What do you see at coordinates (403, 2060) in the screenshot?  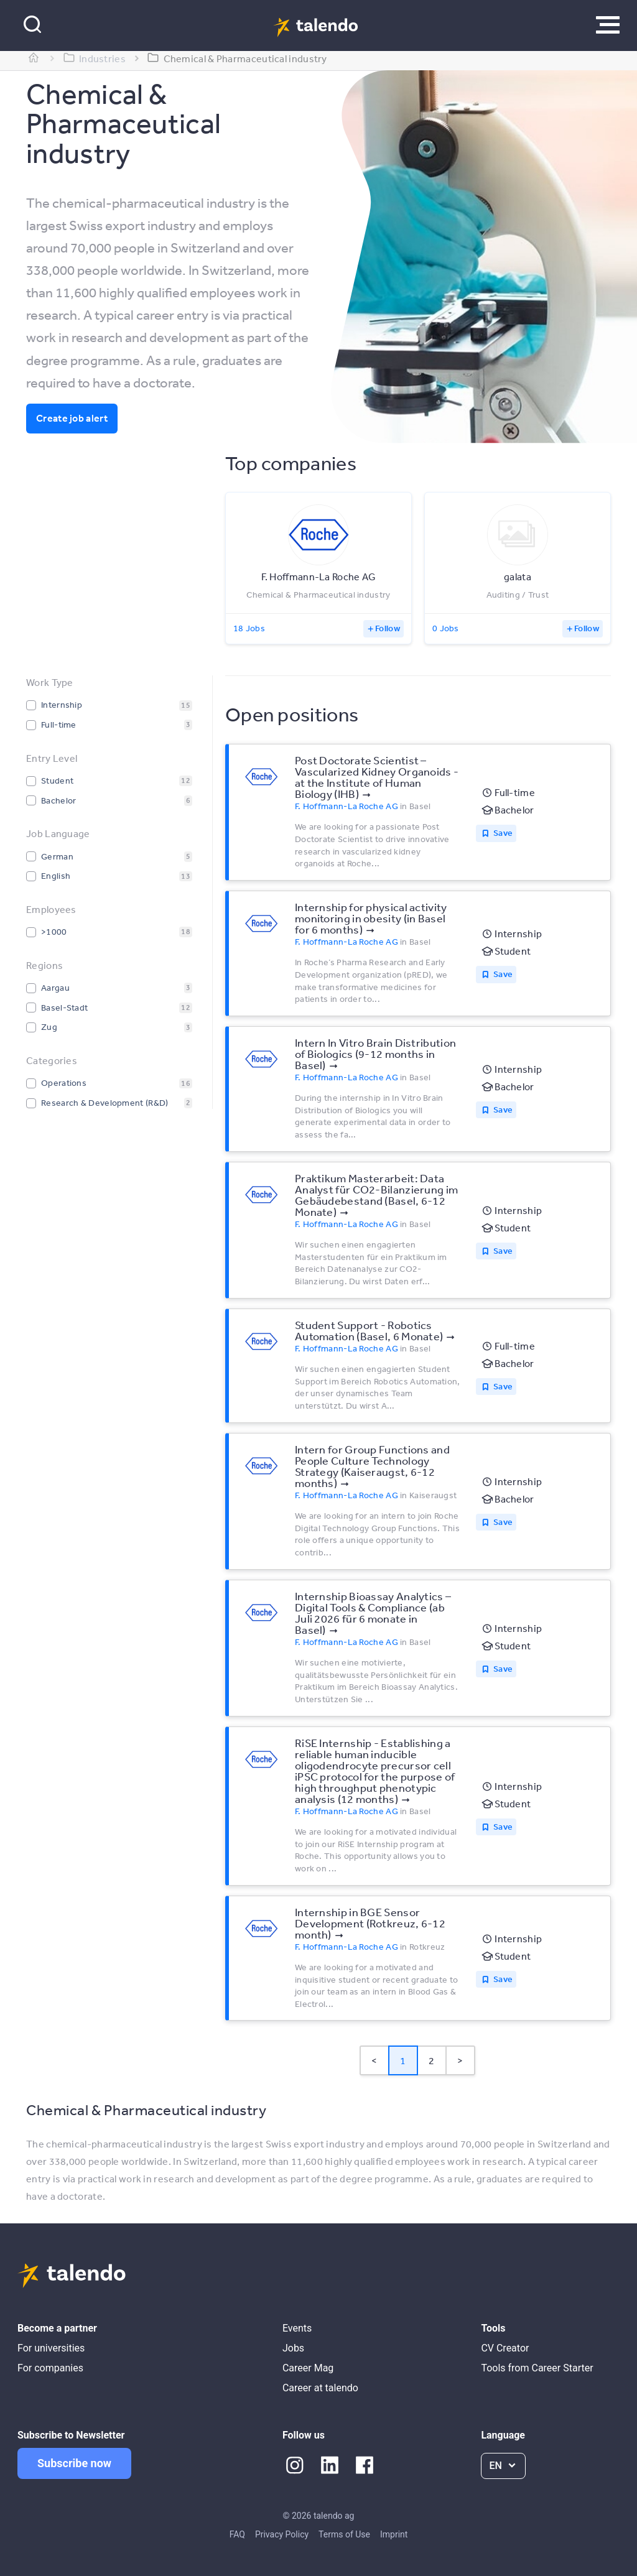 I see `1 [Page 1 is your current page]` at bounding box center [403, 2060].